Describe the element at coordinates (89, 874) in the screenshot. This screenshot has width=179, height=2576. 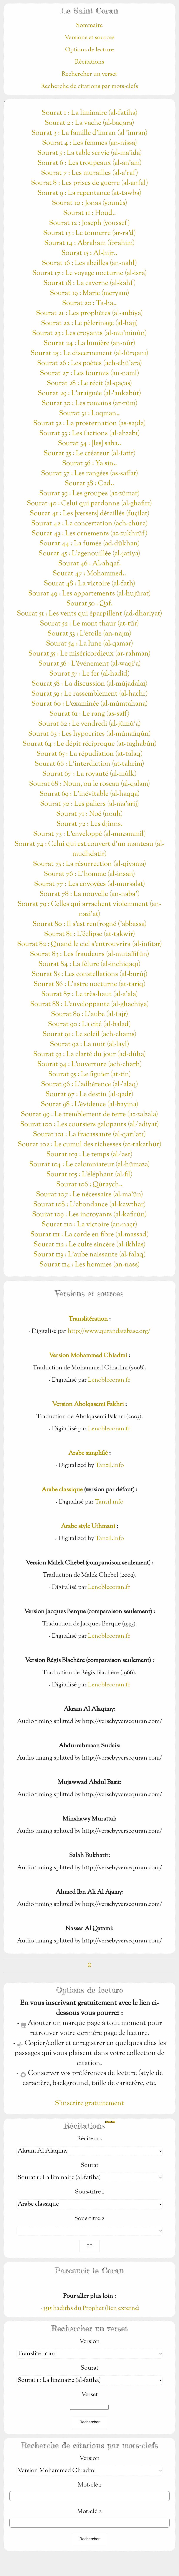
I see `Sourat 76 : L'homme (al-insan)` at that location.